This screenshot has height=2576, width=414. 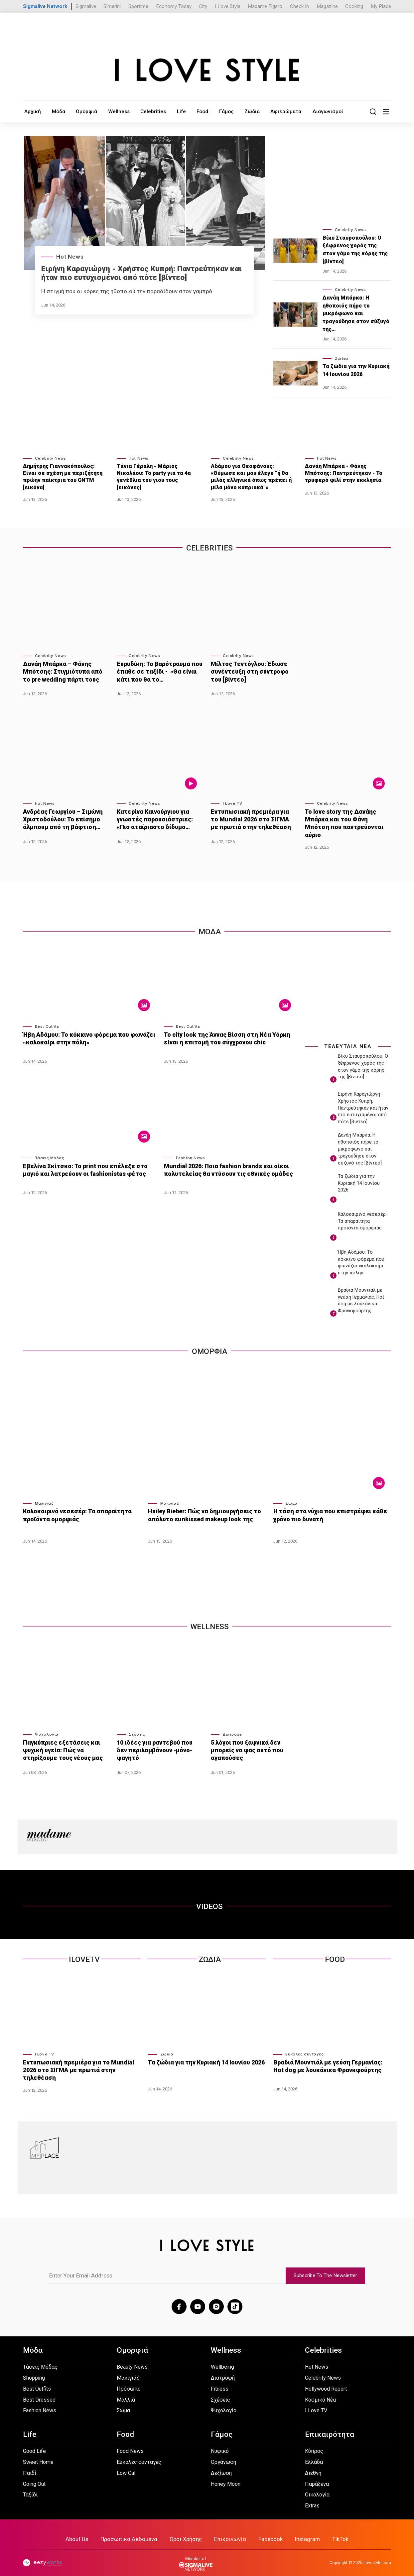 What do you see at coordinates (30, 2486) in the screenshot?
I see `Ταξίδι` at bounding box center [30, 2486].